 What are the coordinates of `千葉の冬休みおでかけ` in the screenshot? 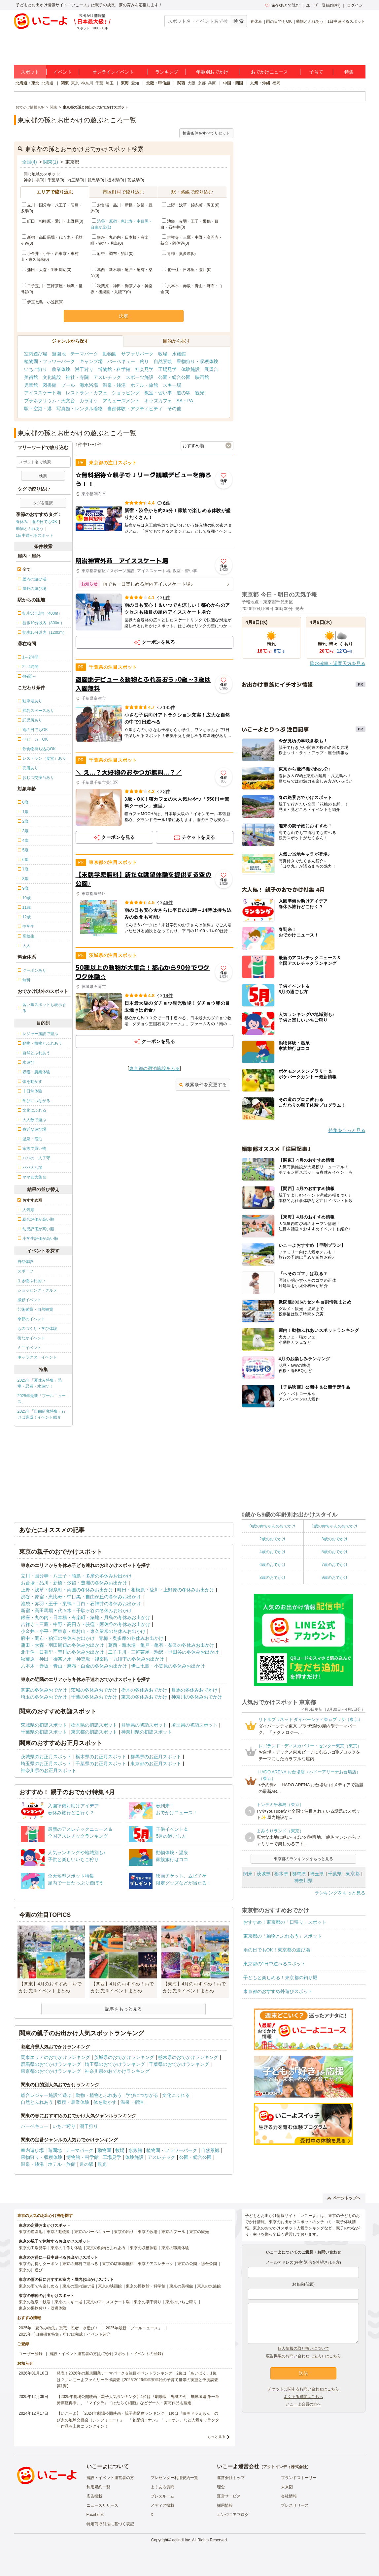 It's located at (94, 1697).